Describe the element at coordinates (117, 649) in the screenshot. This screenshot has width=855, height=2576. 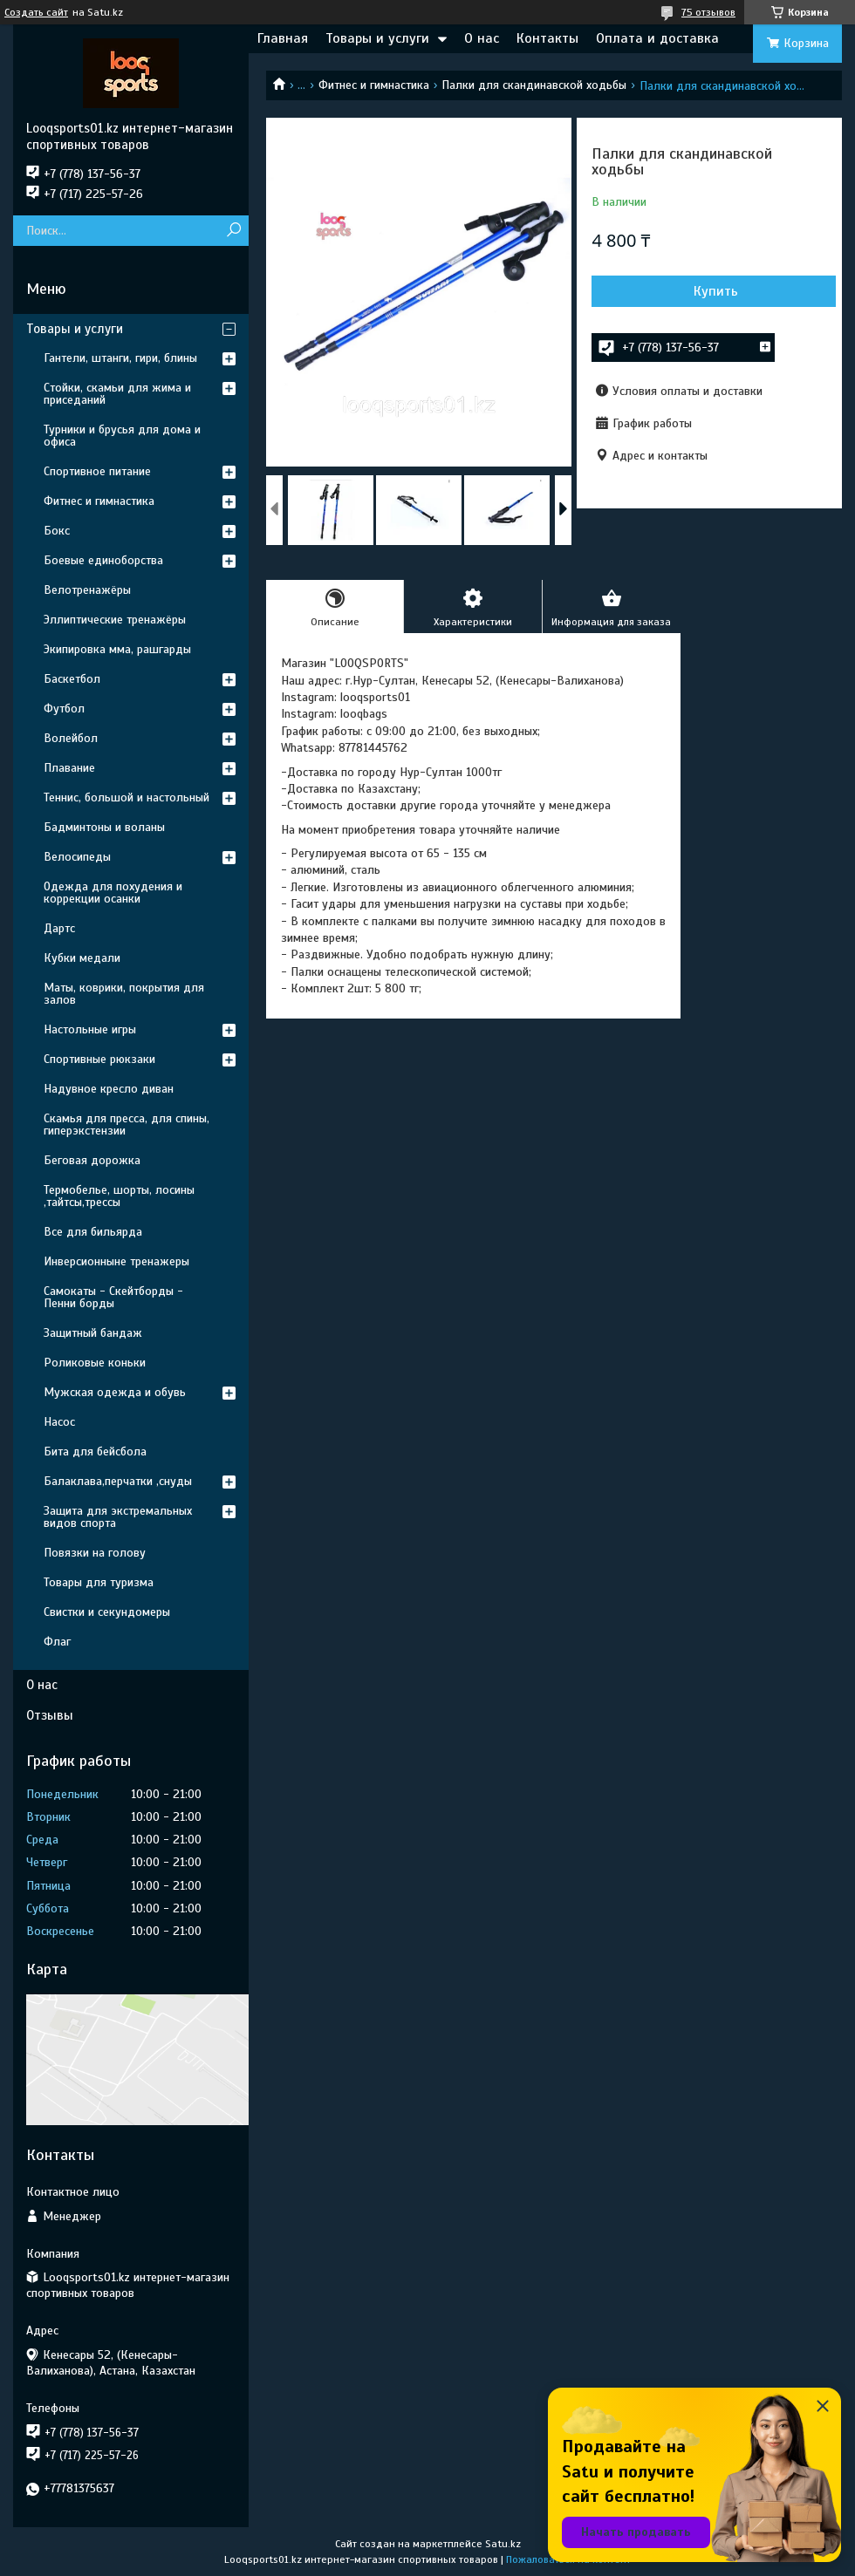
I see `Экипировка мма, рашгарды` at that location.